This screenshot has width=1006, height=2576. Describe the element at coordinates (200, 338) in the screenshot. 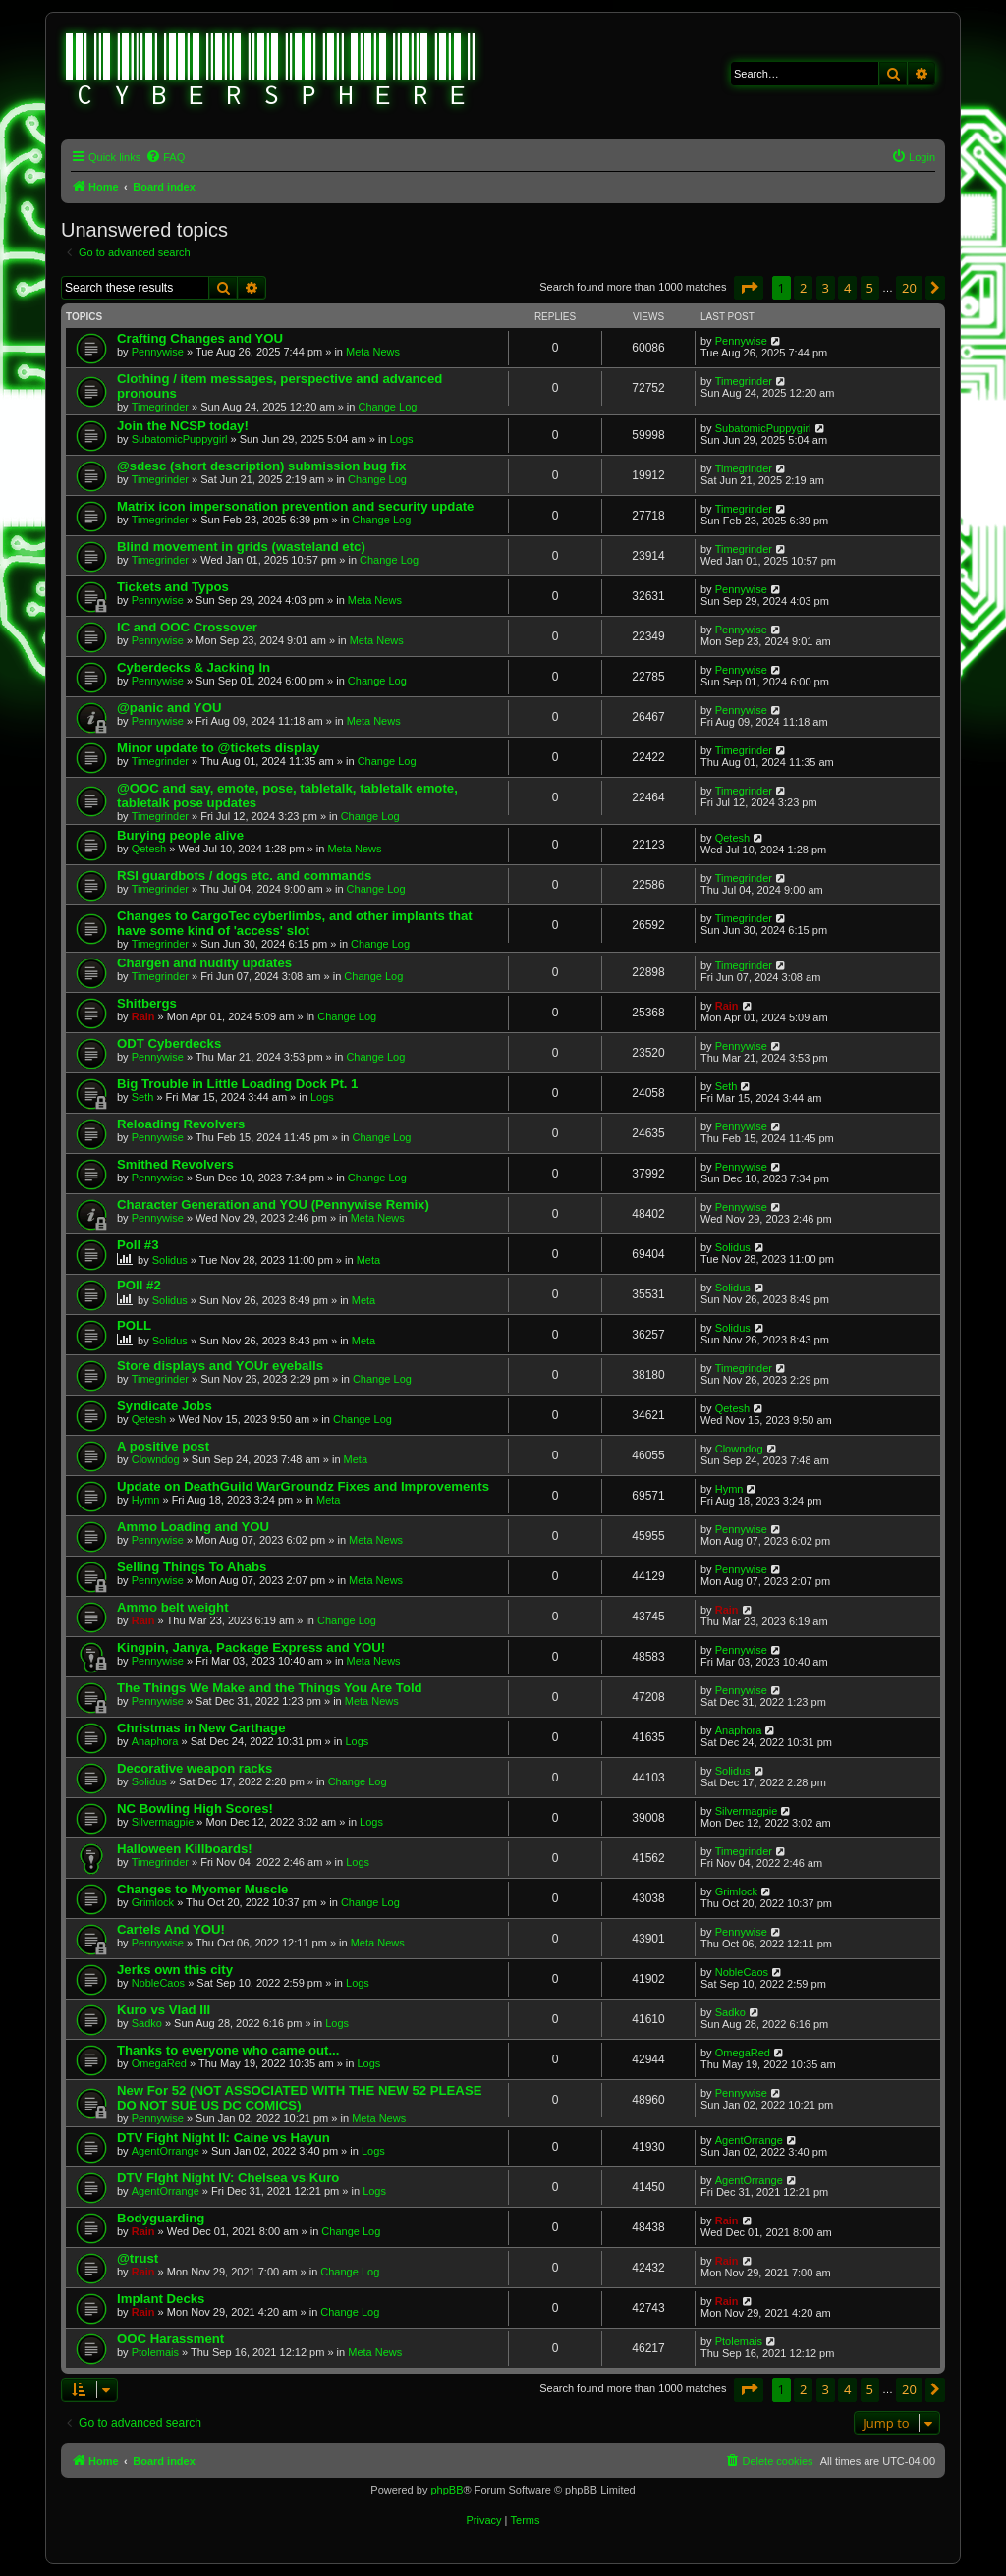

I see `Crafting Changes and YOU` at that location.